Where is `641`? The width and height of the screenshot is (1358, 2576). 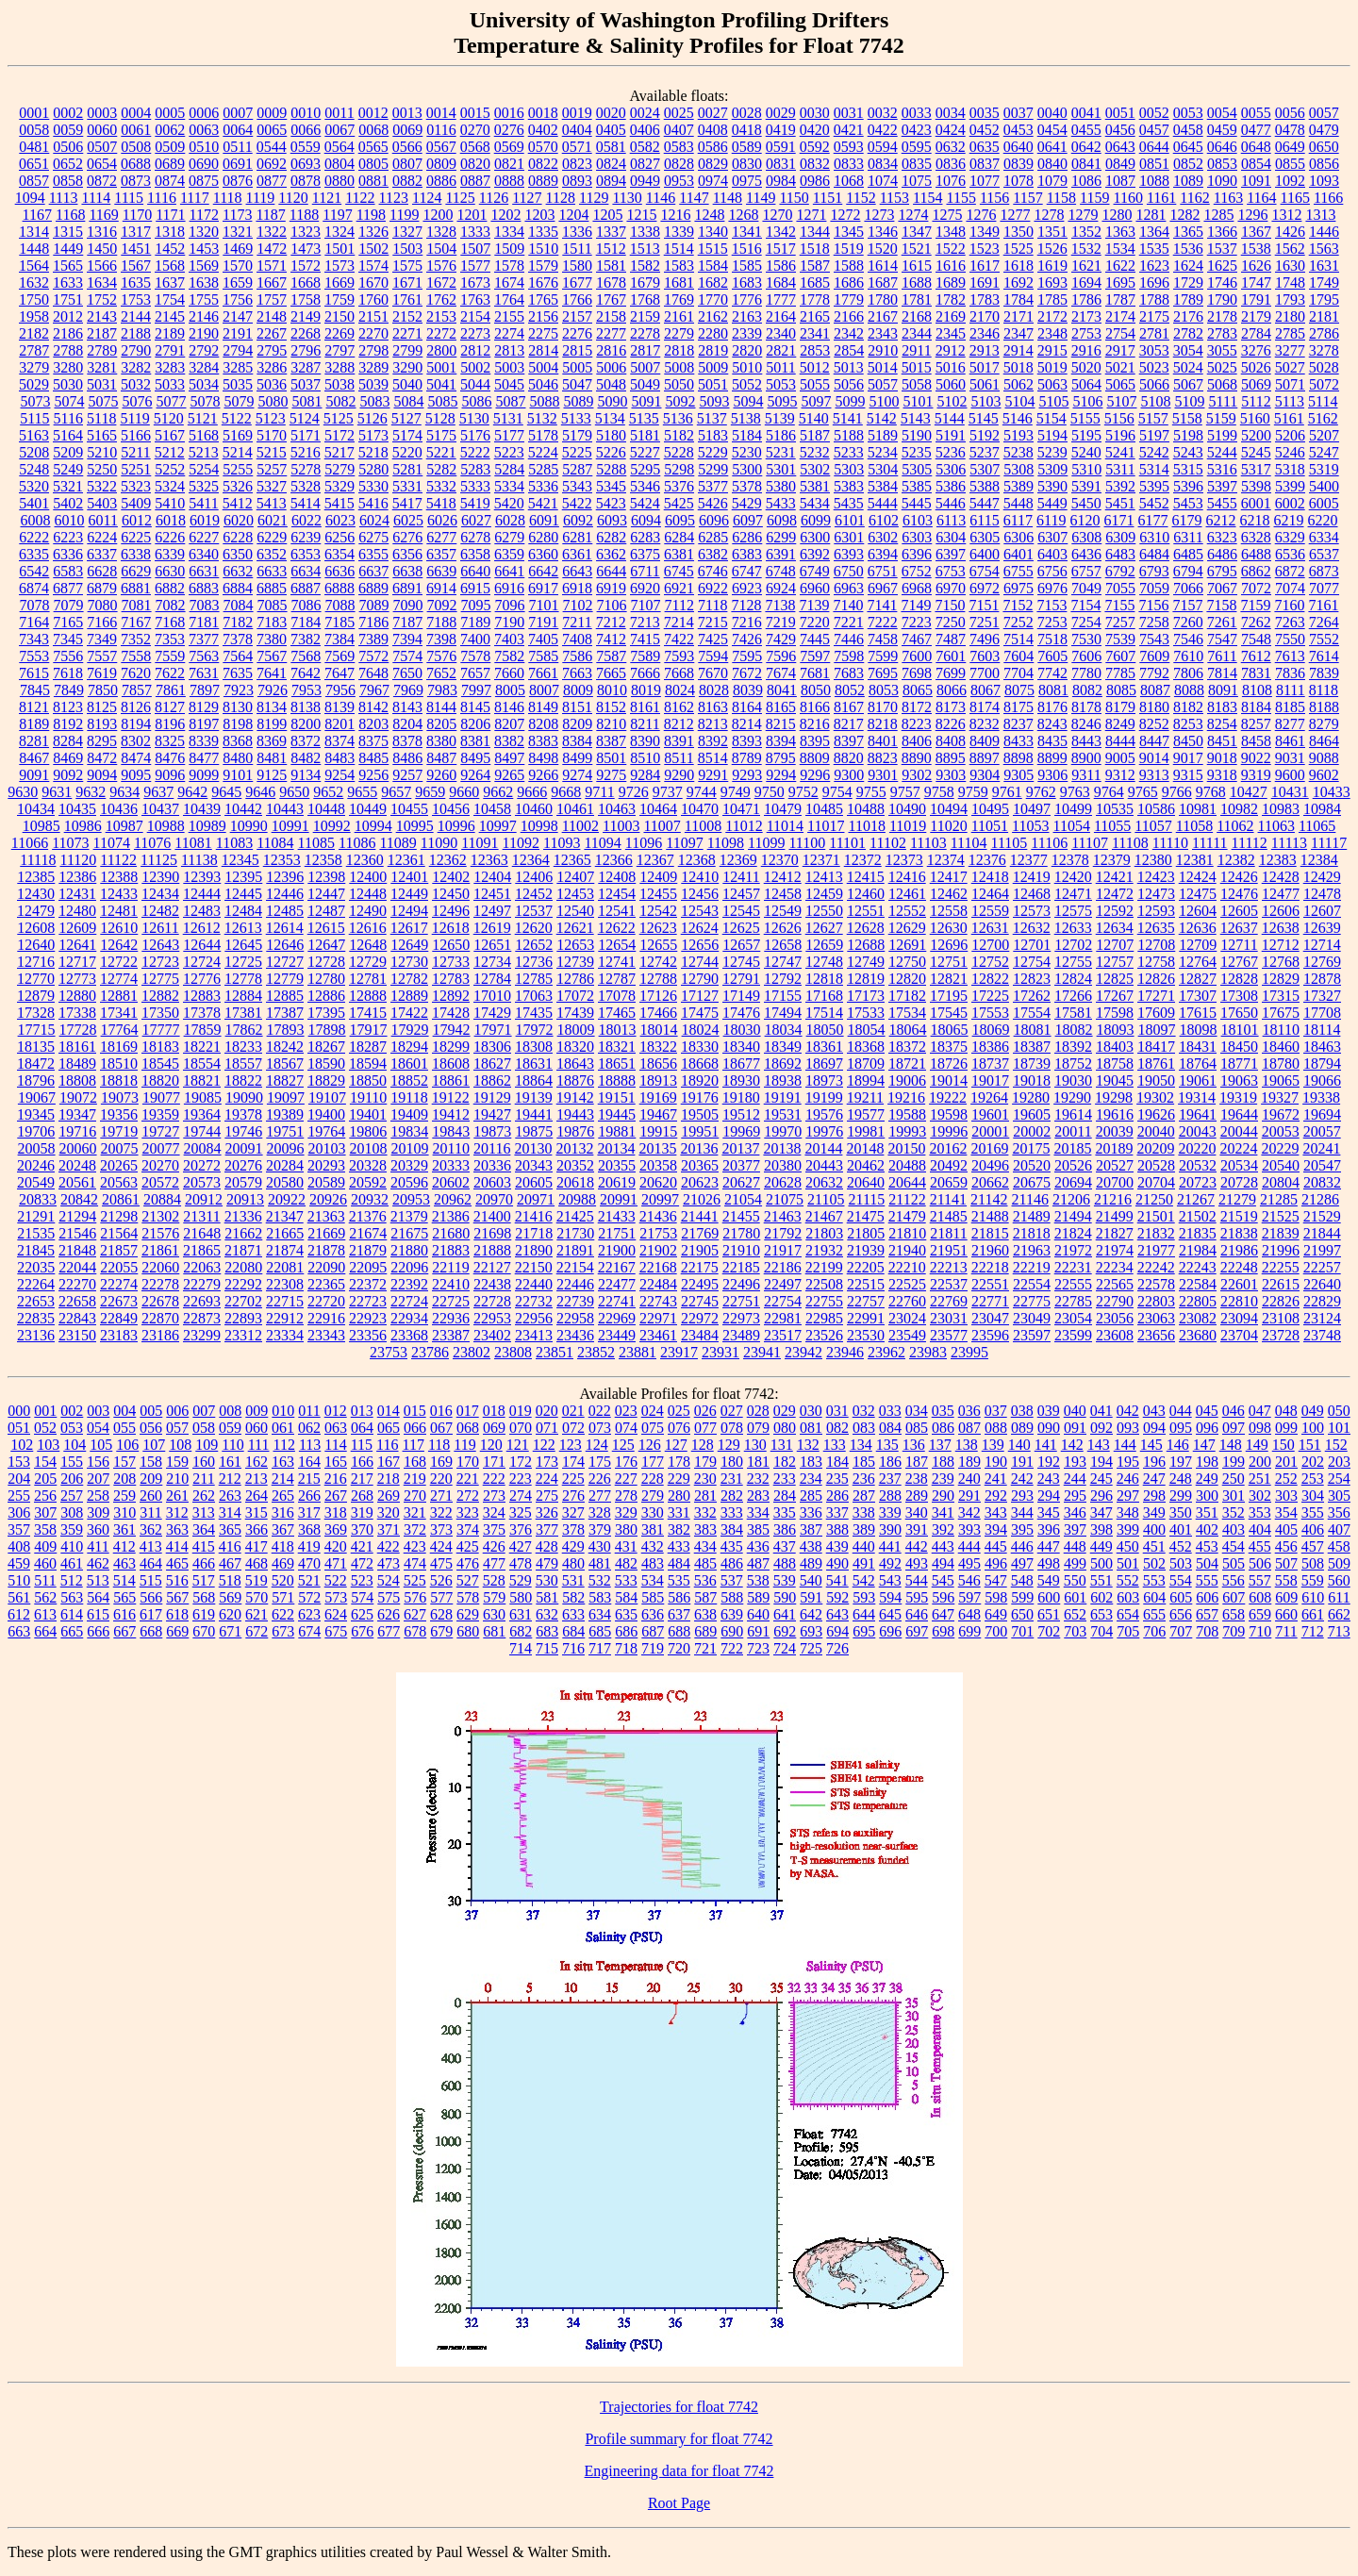 641 is located at coordinates (784, 1614).